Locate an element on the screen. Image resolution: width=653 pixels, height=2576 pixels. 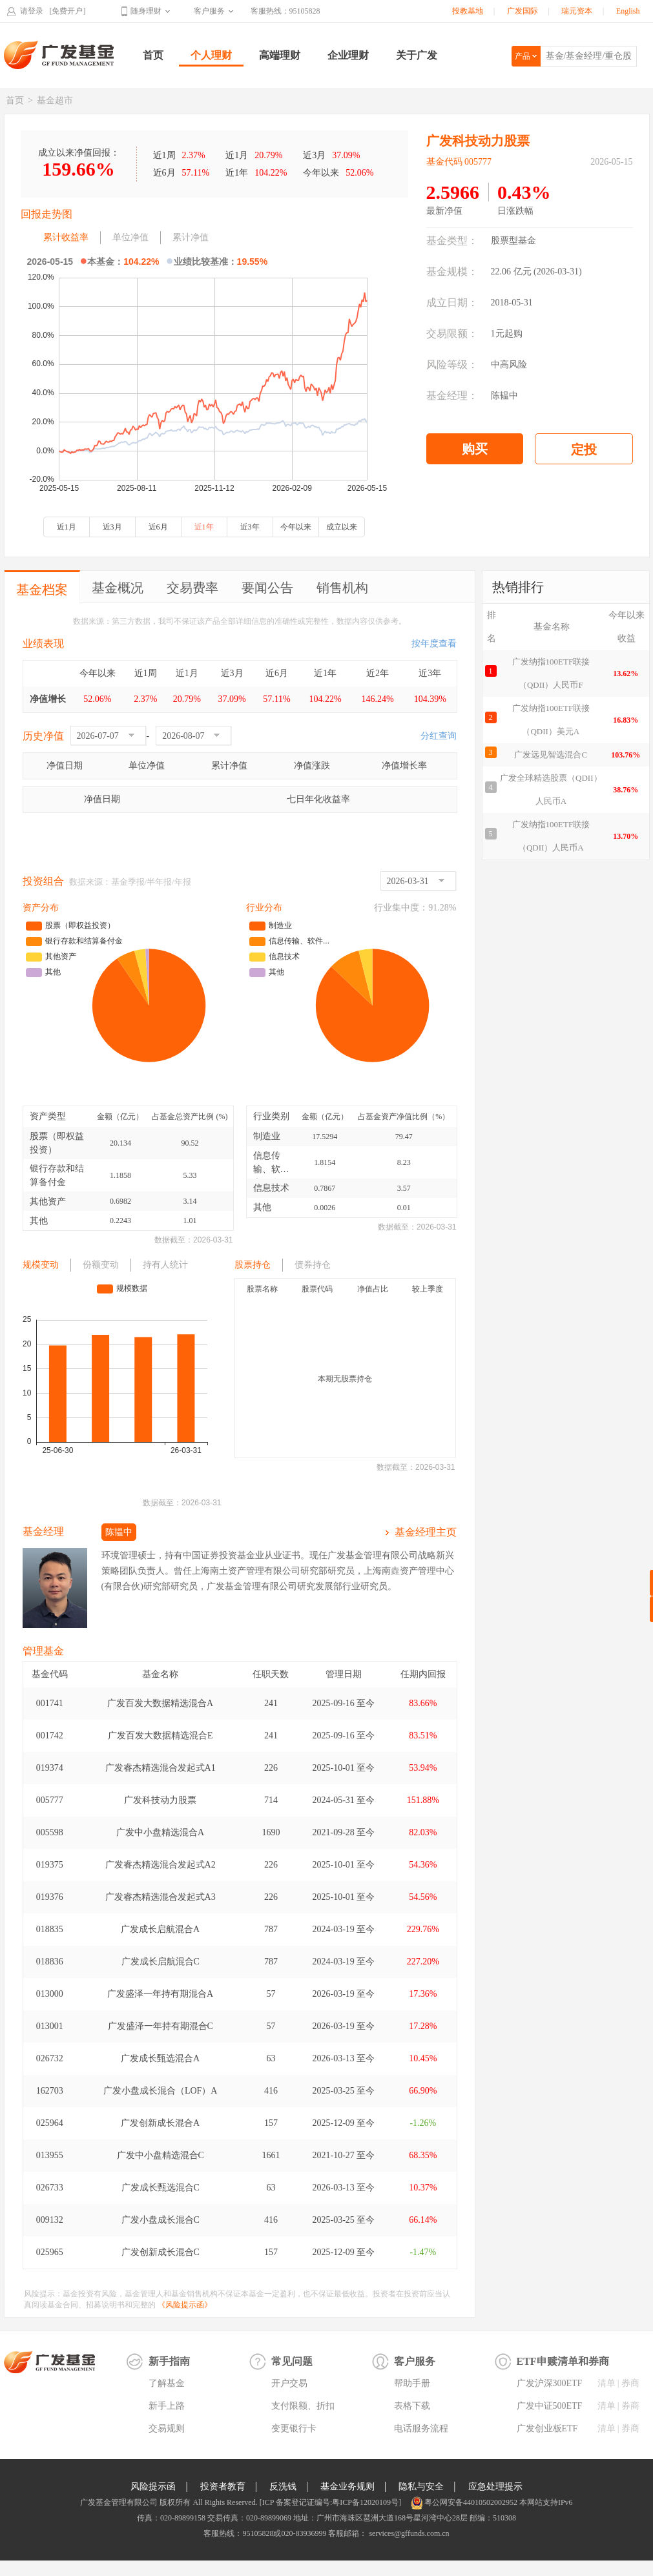
变更银行卡 is located at coordinates (293, 2428).